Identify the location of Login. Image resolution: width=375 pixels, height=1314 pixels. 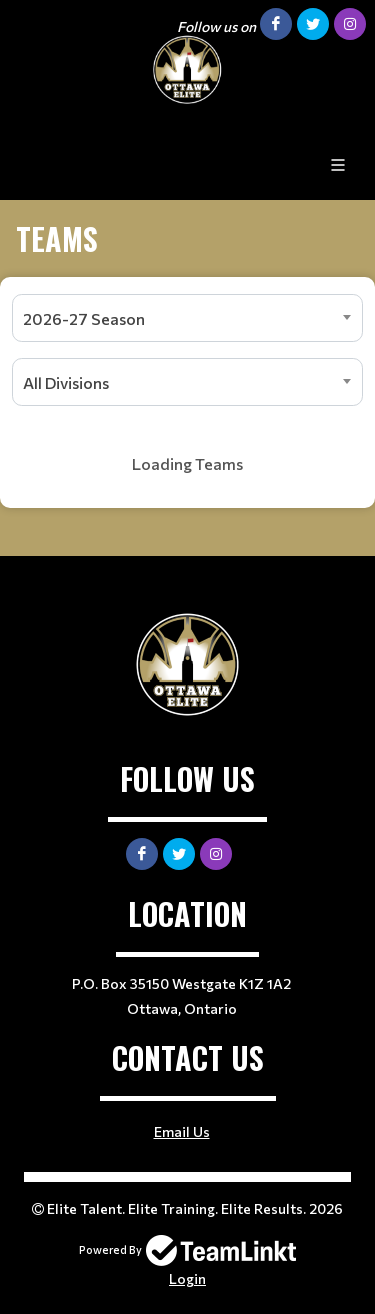
(187, 1278).